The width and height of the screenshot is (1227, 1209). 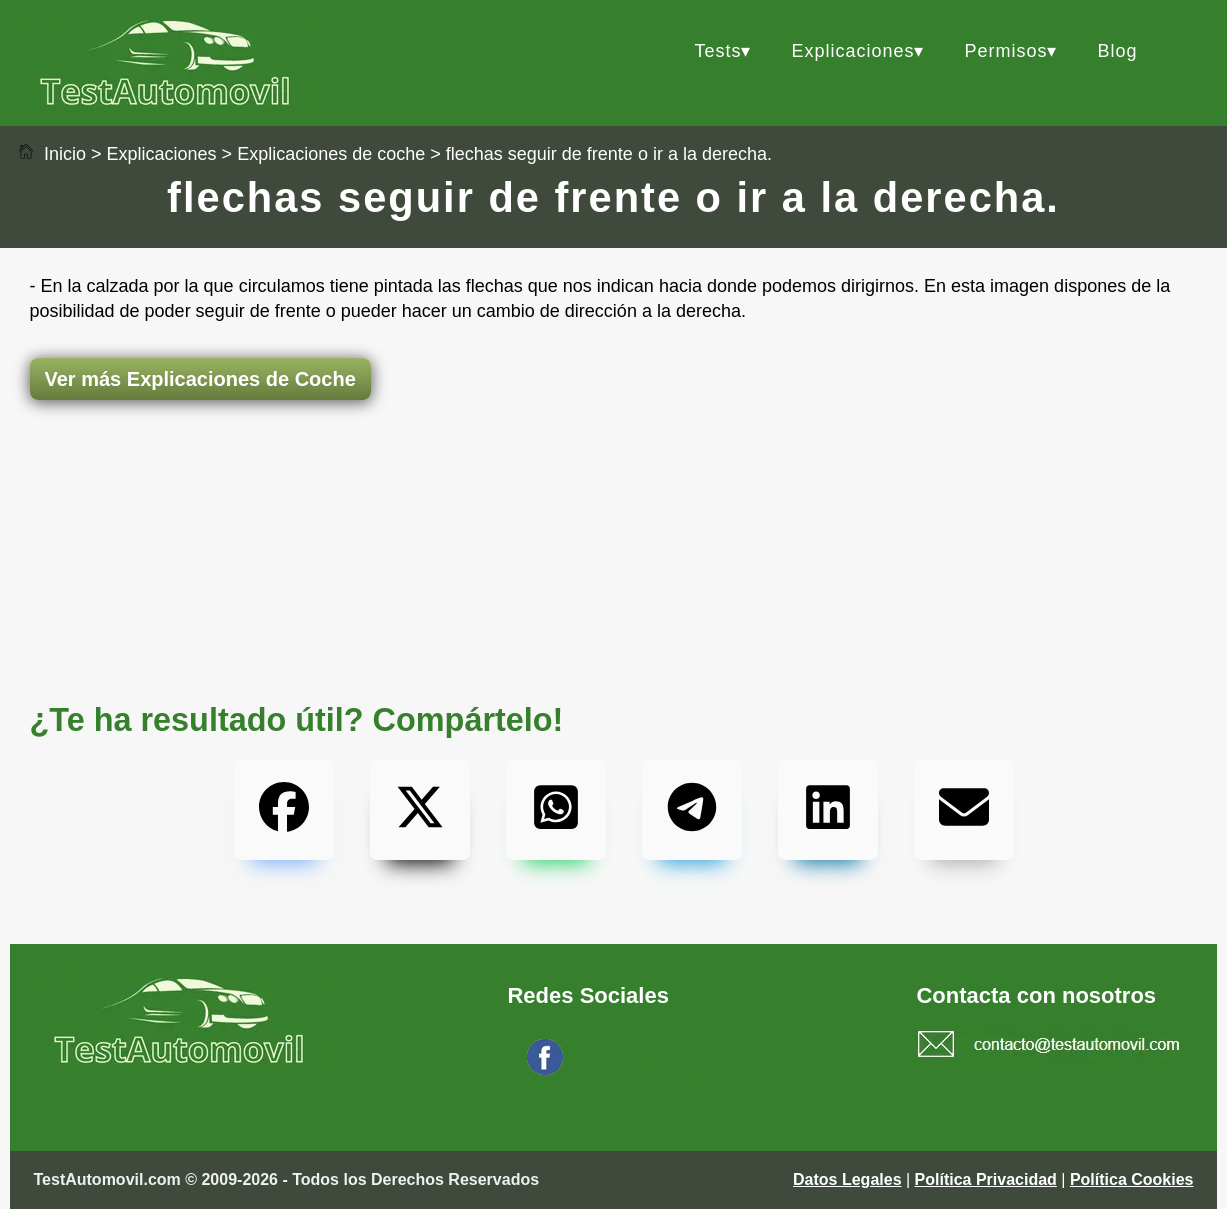 What do you see at coordinates (1132, 1179) in the screenshot?
I see `Política Cookies` at bounding box center [1132, 1179].